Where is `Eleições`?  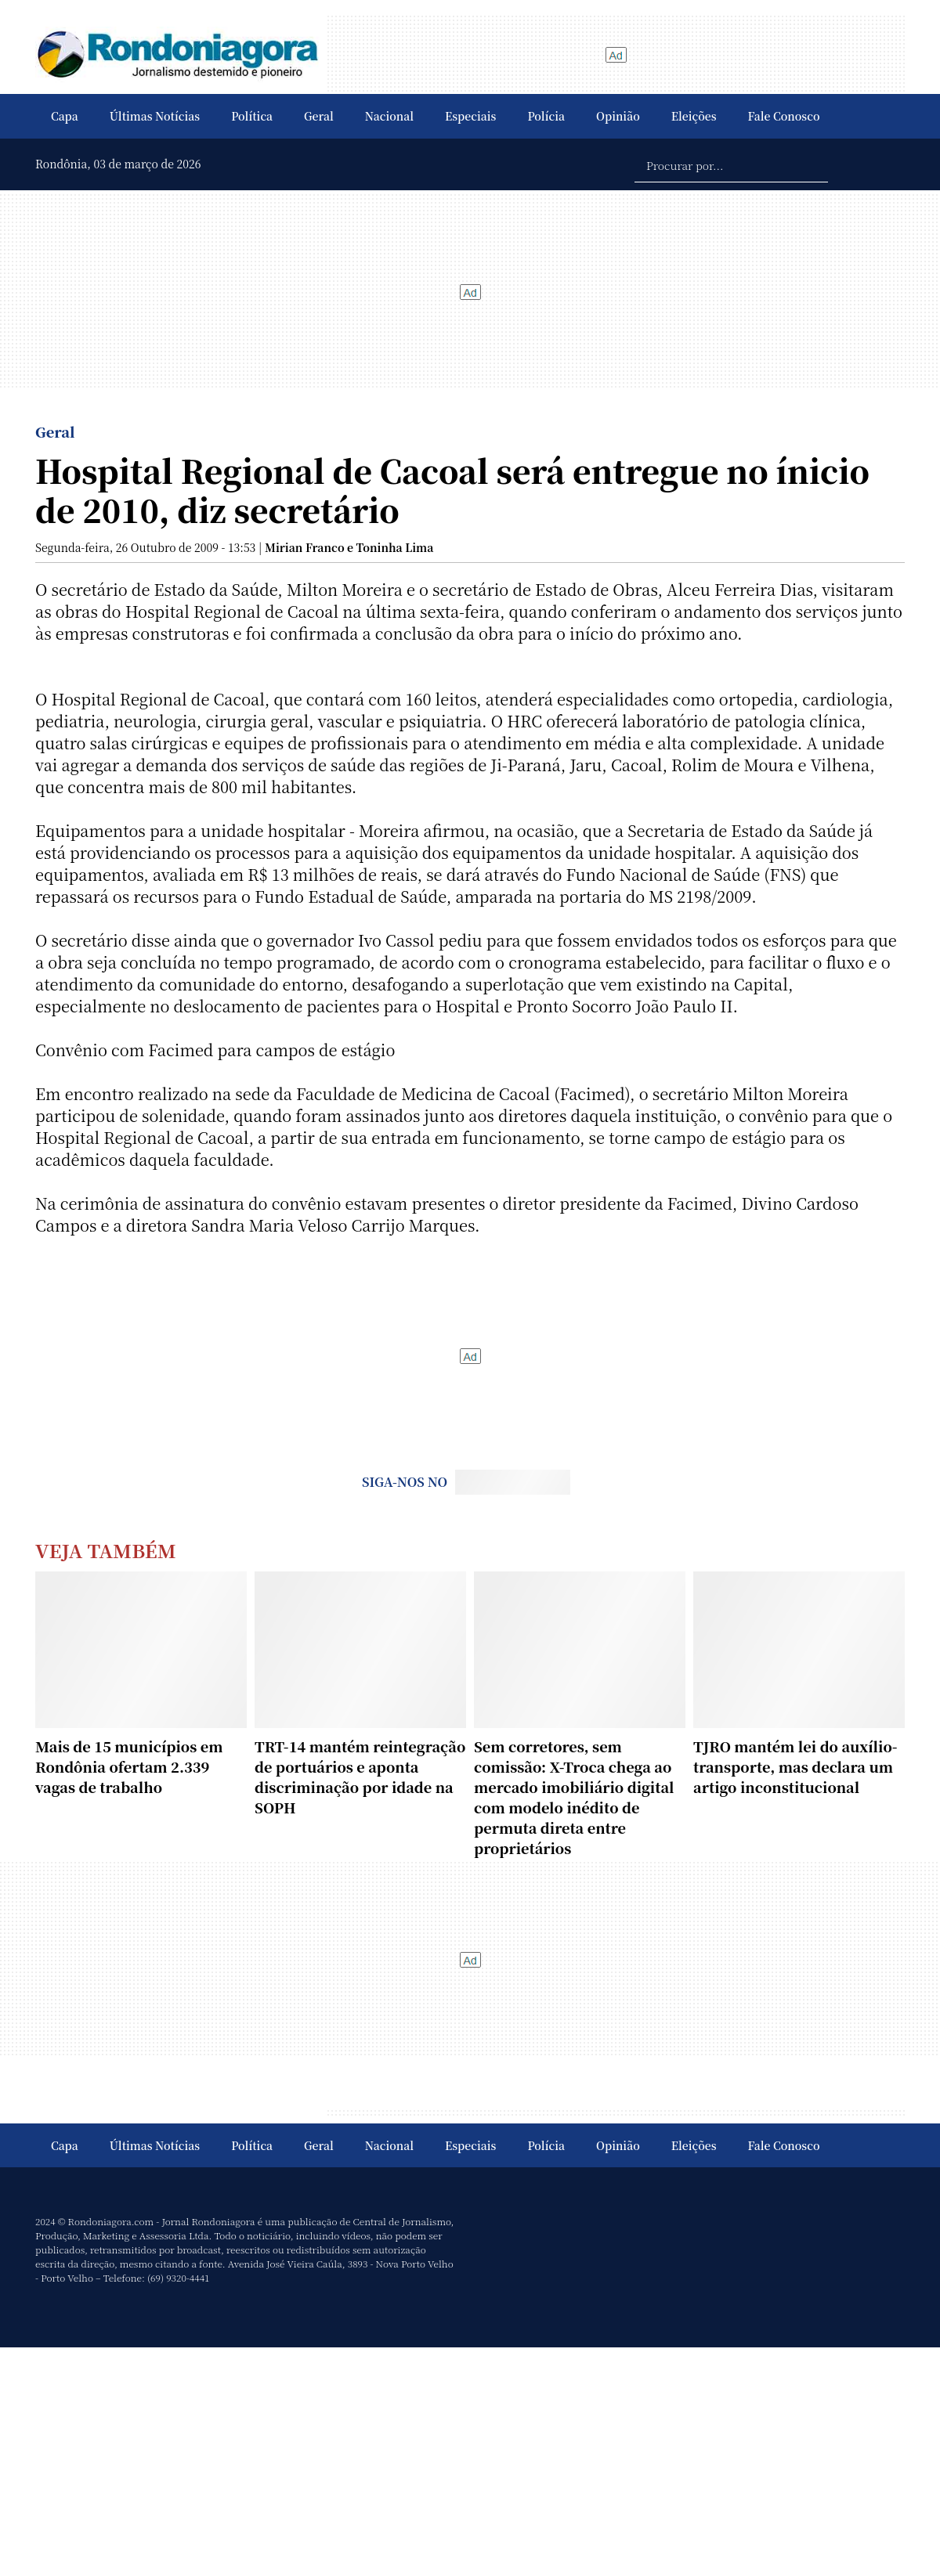 Eleições is located at coordinates (694, 116).